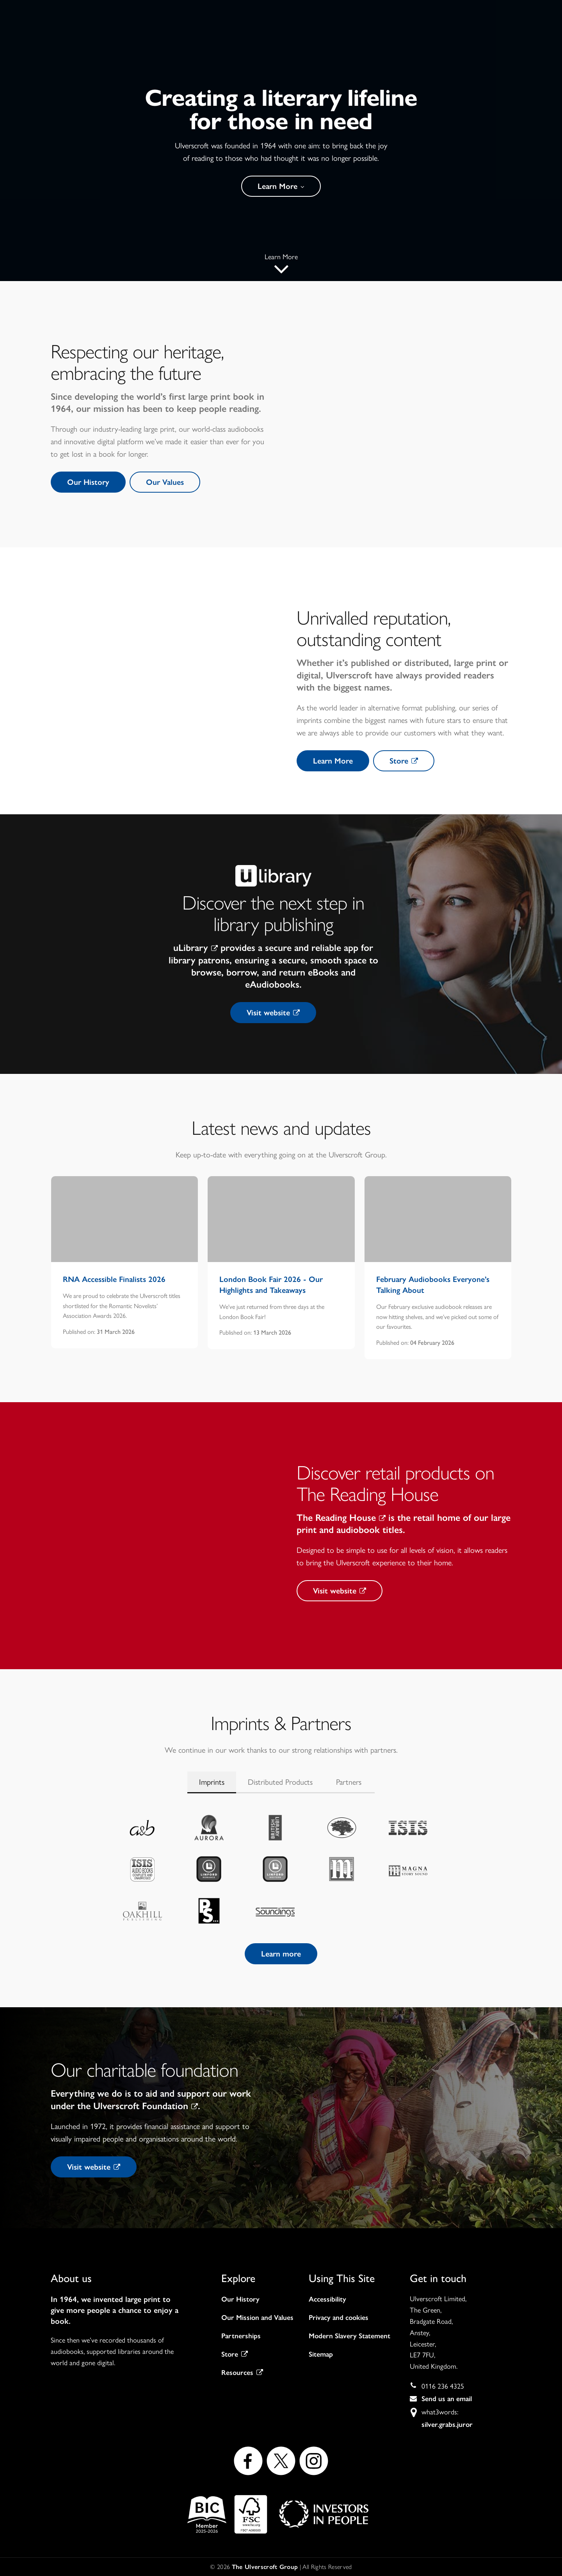 The height and width of the screenshot is (2576, 562). I want to click on uLibrary, so click(195, 947).